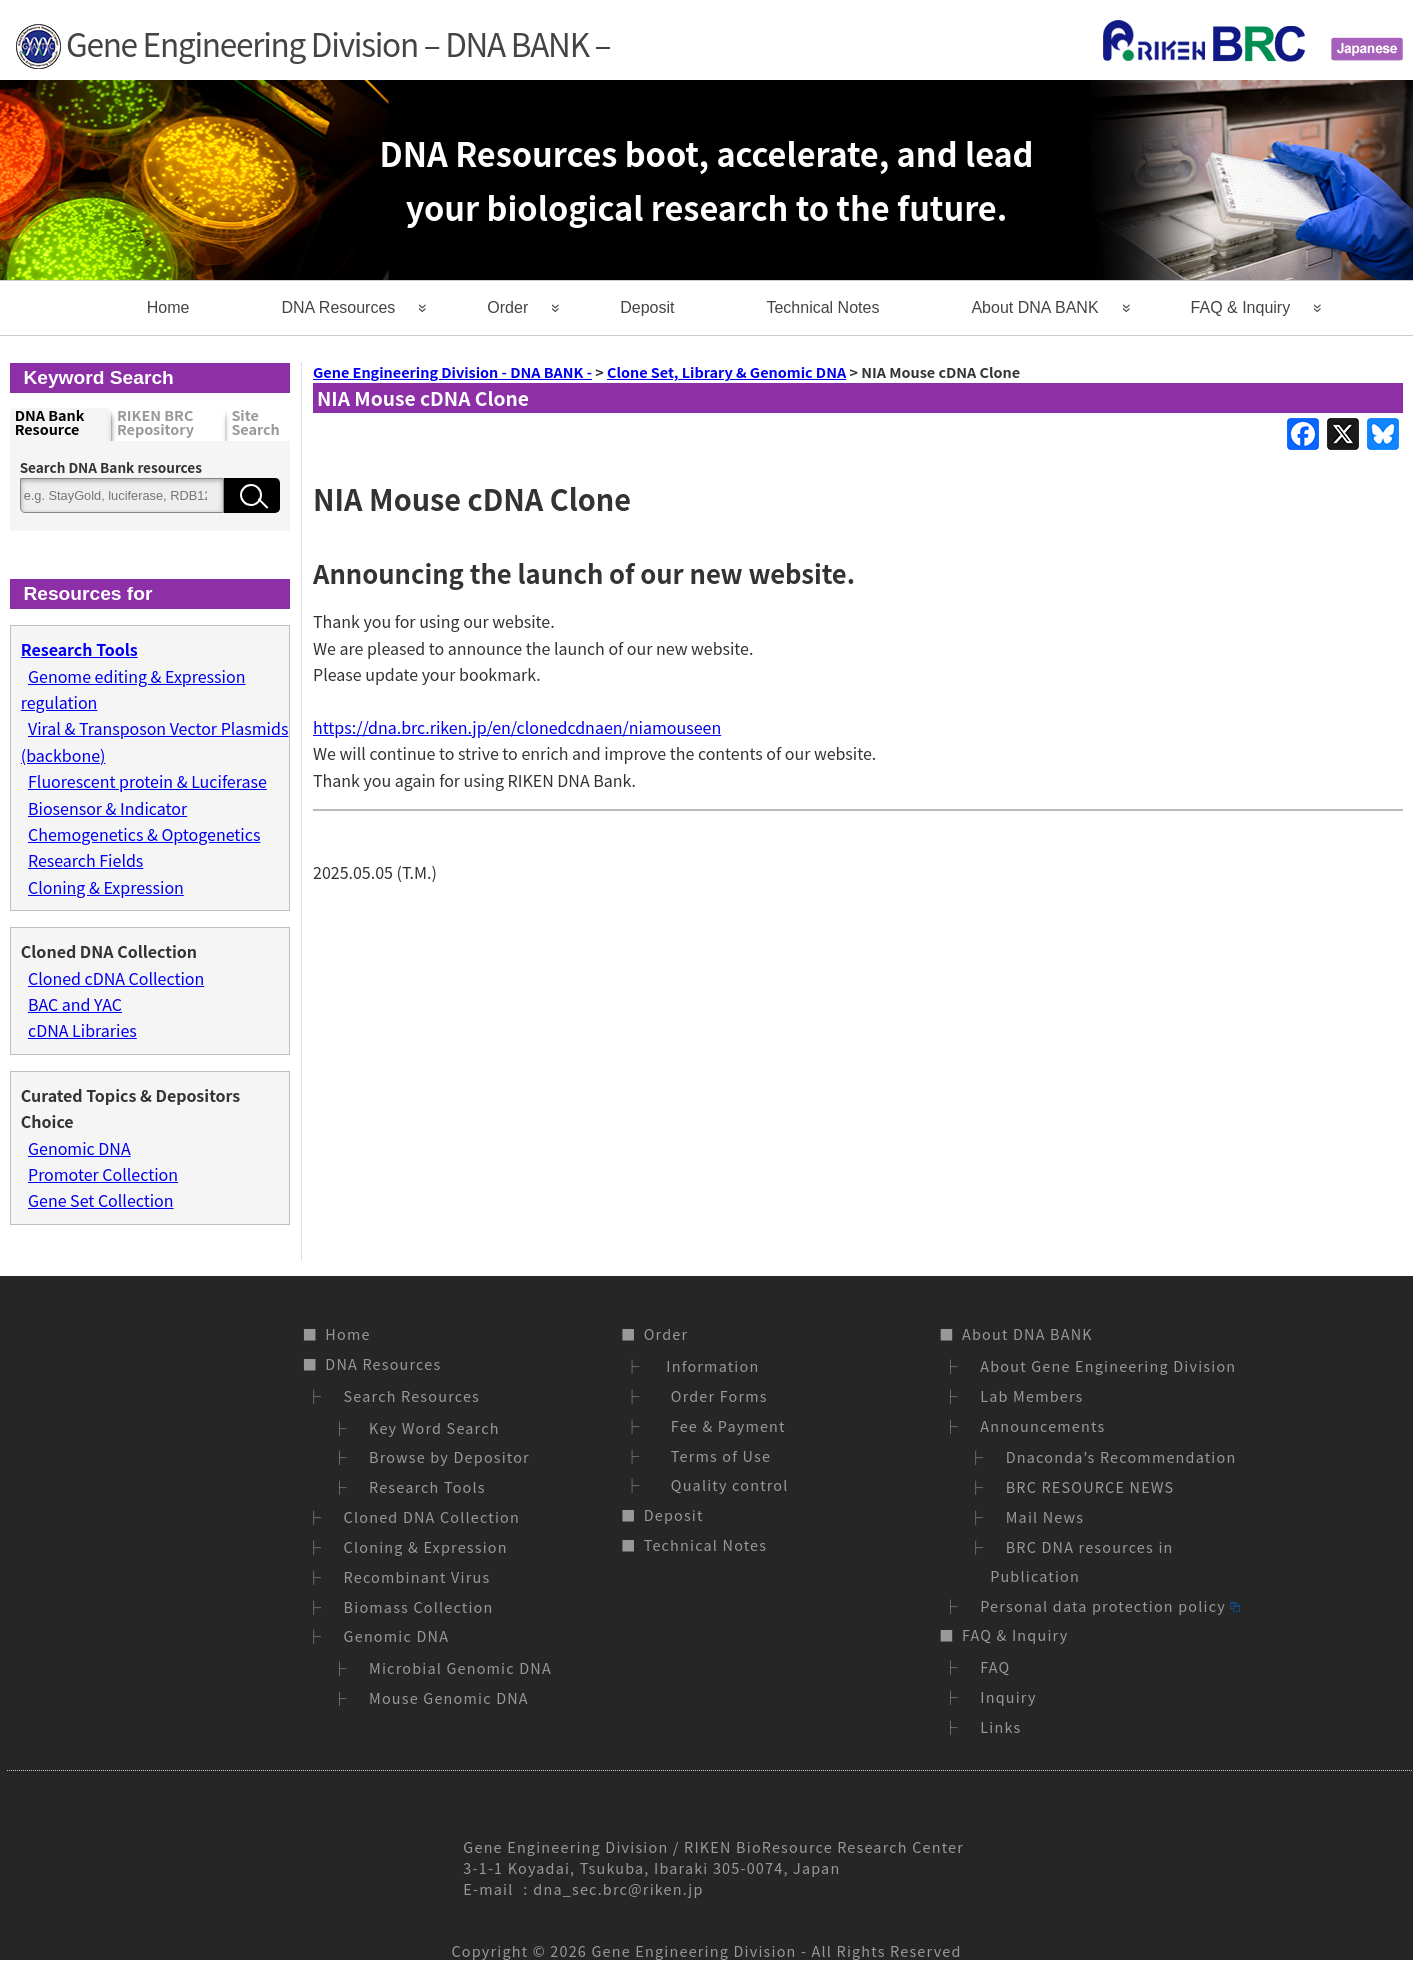 This screenshot has width=1413, height=1961. I want to click on Site Search, so click(255, 423).